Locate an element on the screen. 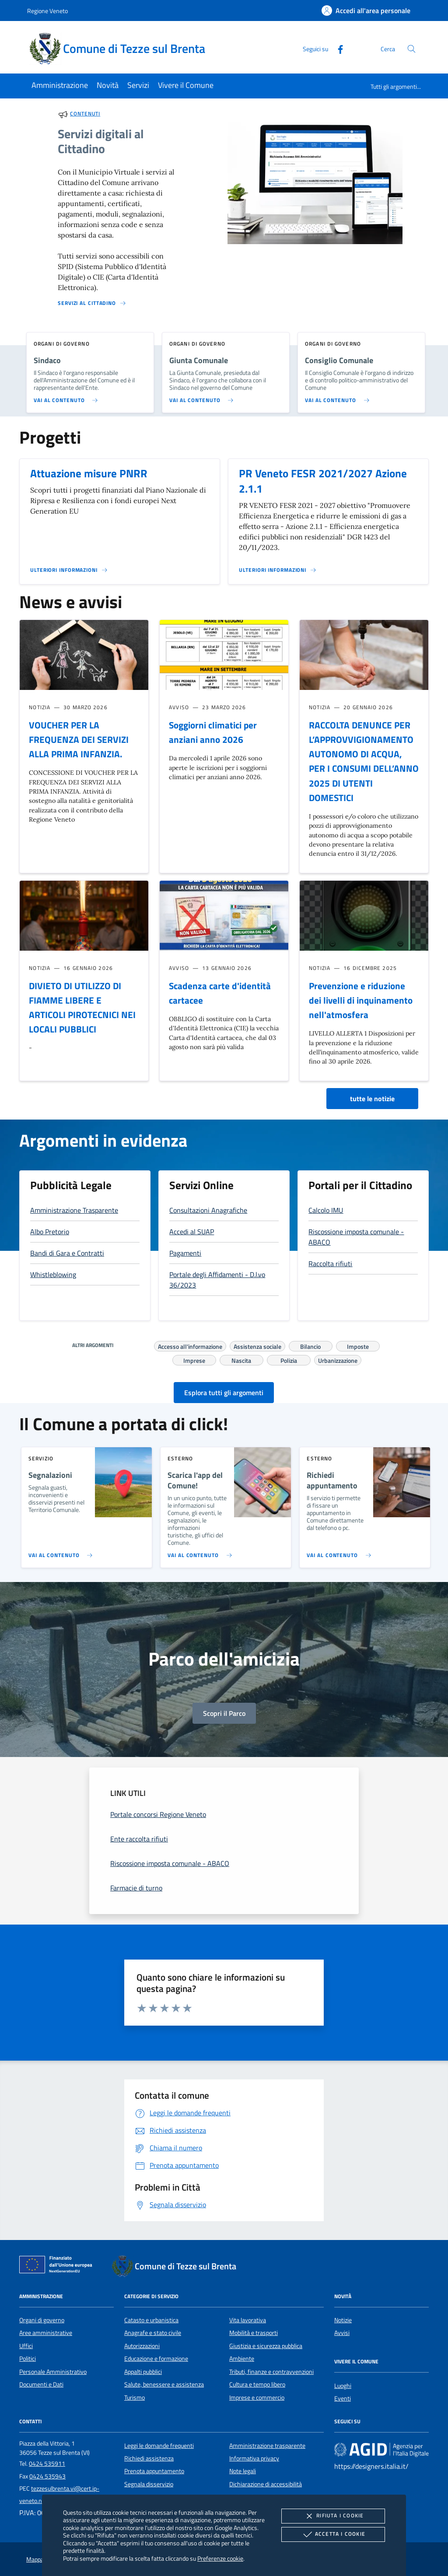 The height and width of the screenshot is (2576, 448). Cultura e tempo libero is located at coordinates (257, 2384).